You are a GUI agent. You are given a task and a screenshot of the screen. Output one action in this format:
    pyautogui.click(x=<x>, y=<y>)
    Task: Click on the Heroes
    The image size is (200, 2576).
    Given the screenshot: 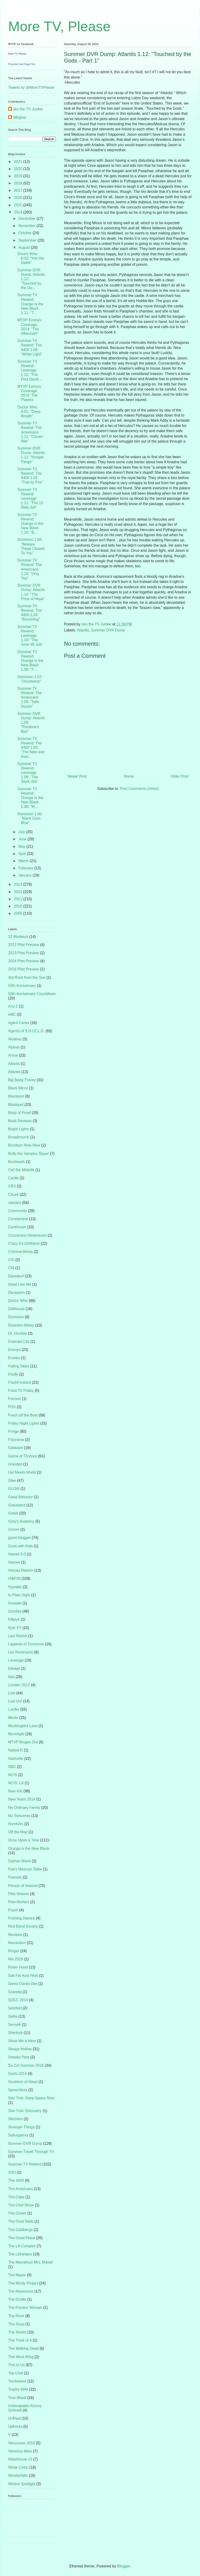 What is the action you would take?
    pyautogui.click(x=14, y=1562)
    